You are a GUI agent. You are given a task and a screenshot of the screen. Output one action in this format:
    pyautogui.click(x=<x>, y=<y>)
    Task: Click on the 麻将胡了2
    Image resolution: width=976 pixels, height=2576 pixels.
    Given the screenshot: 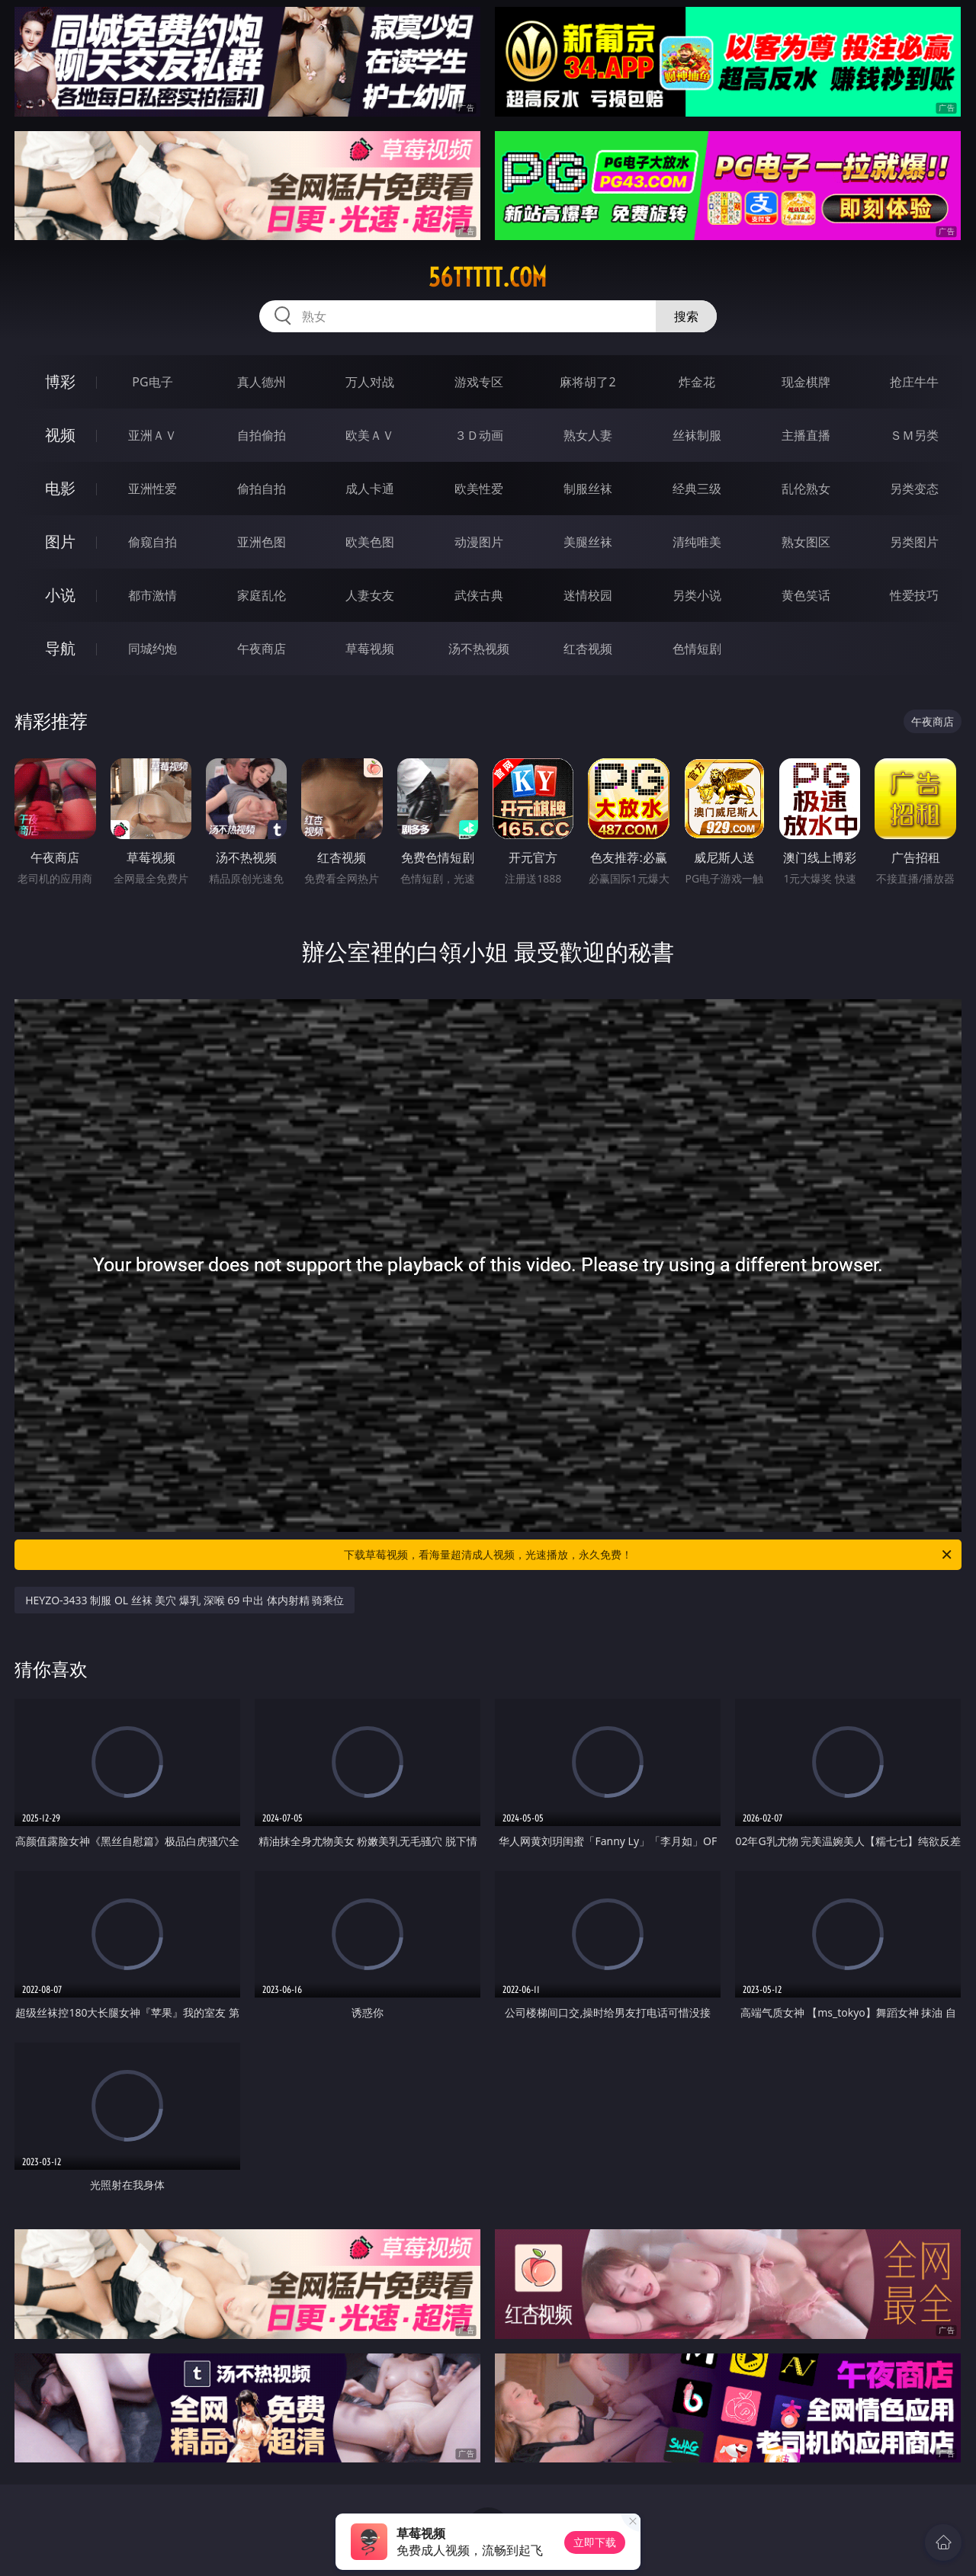 What is the action you would take?
    pyautogui.click(x=587, y=381)
    